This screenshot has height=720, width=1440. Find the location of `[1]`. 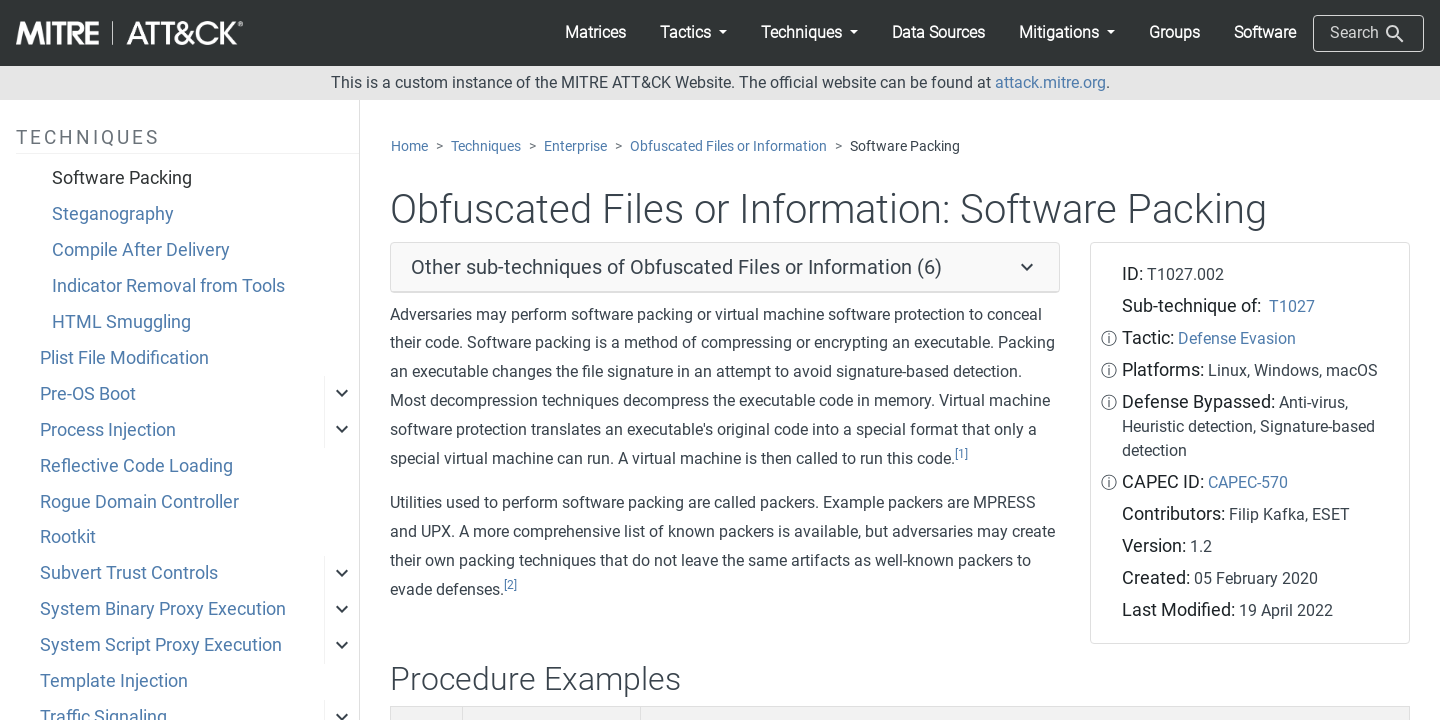

[1] is located at coordinates (961, 454).